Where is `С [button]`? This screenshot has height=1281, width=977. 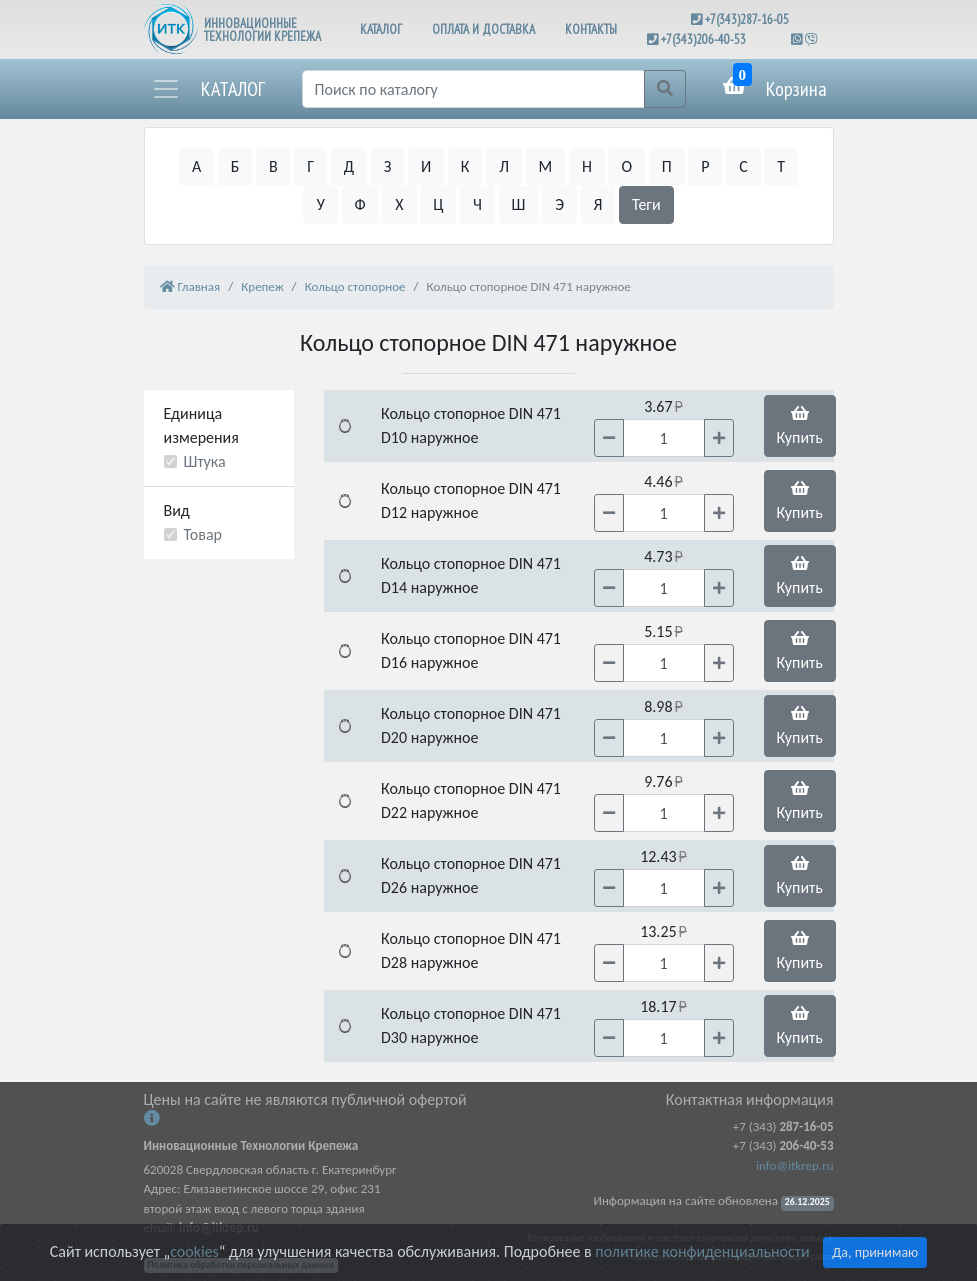 С [button] is located at coordinates (743, 166).